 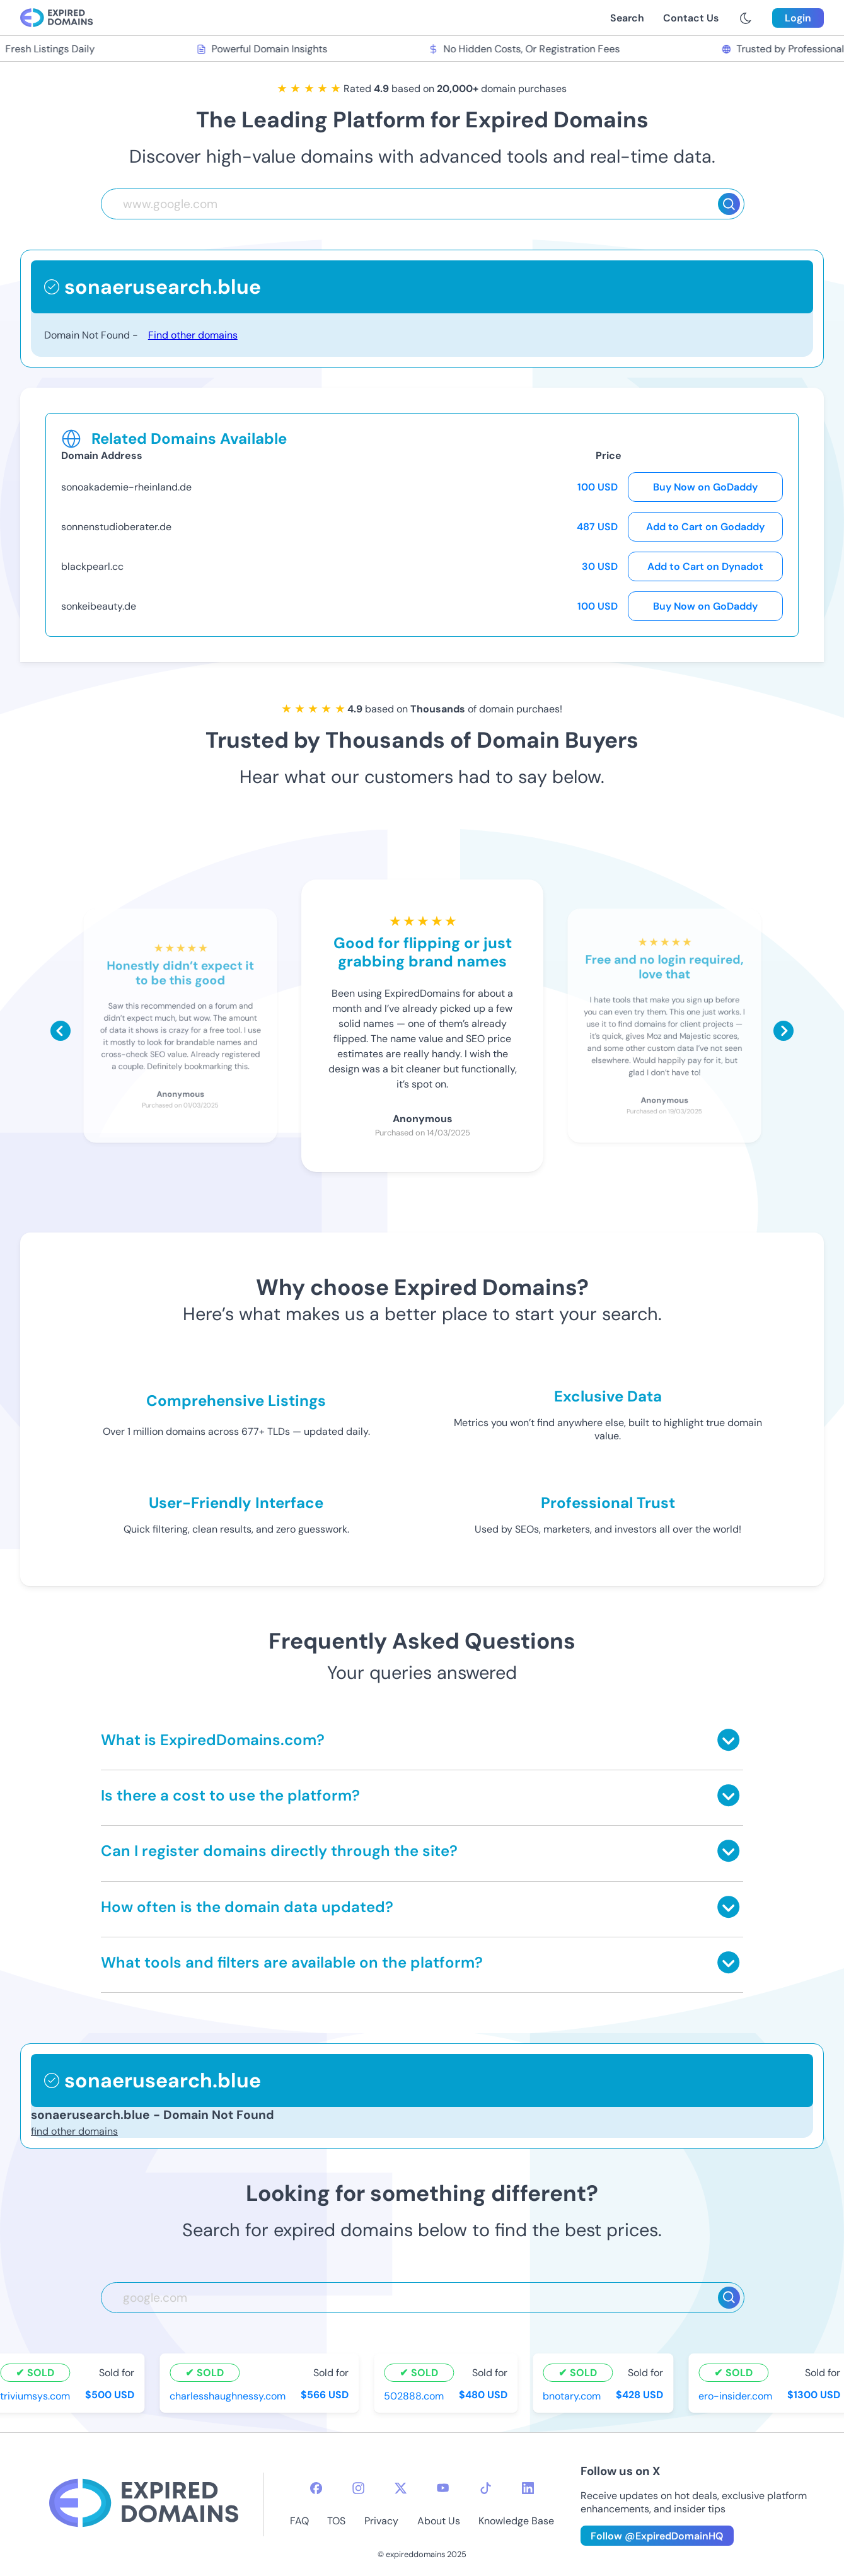 What do you see at coordinates (143, 2504) in the screenshot?
I see `[footer-logo]` at bounding box center [143, 2504].